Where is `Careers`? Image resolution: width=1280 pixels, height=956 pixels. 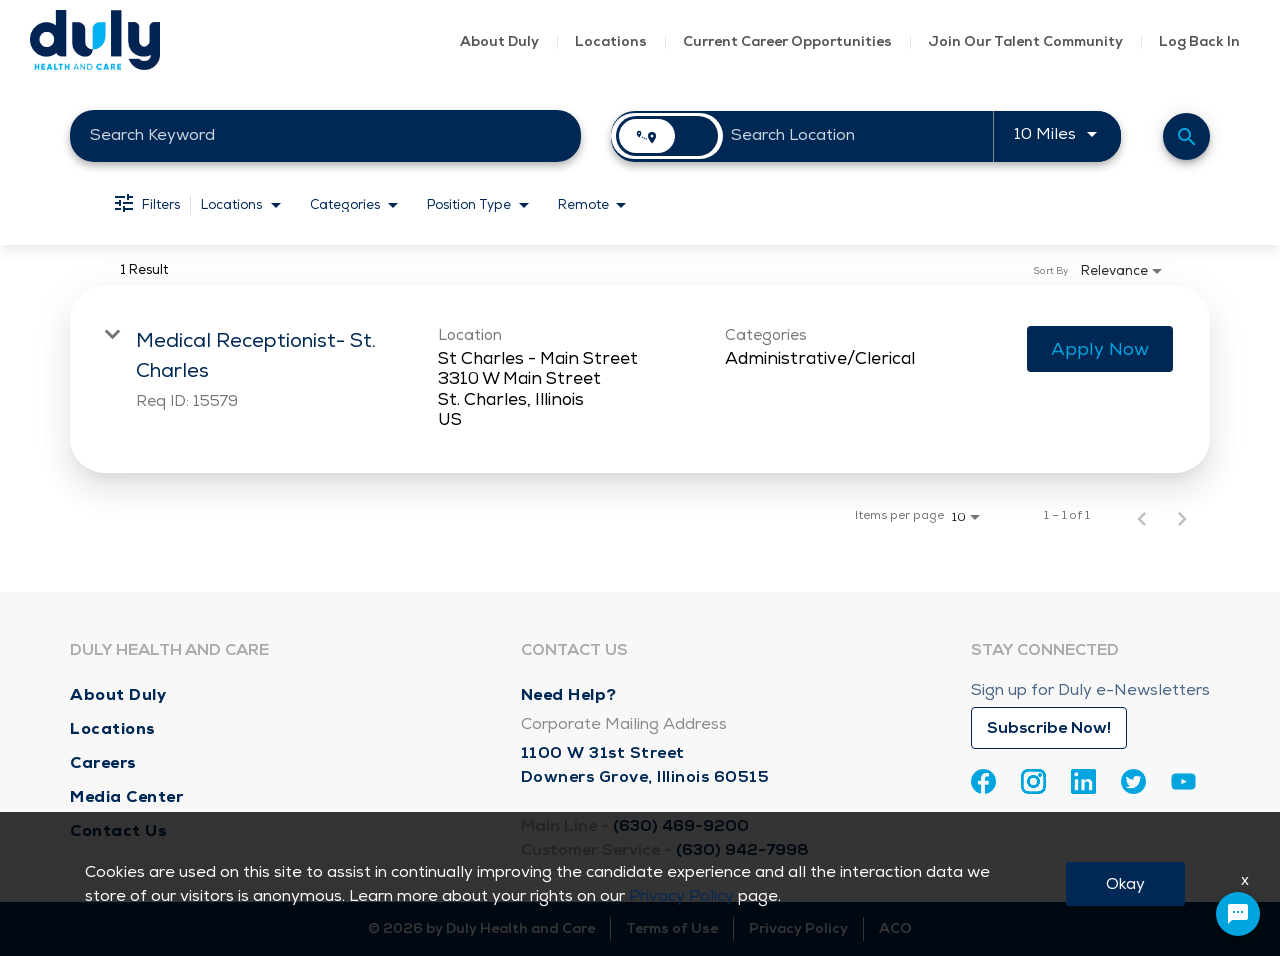
Careers is located at coordinates (103, 762).